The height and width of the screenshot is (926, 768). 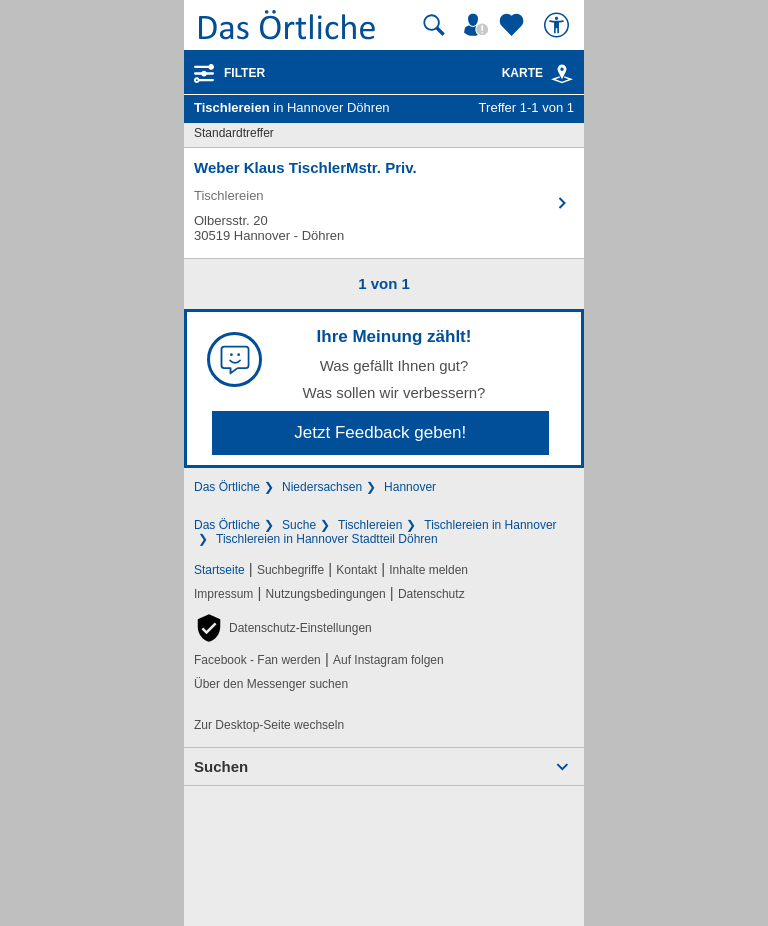 I want to click on Datenschutz, so click(x=431, y=594).